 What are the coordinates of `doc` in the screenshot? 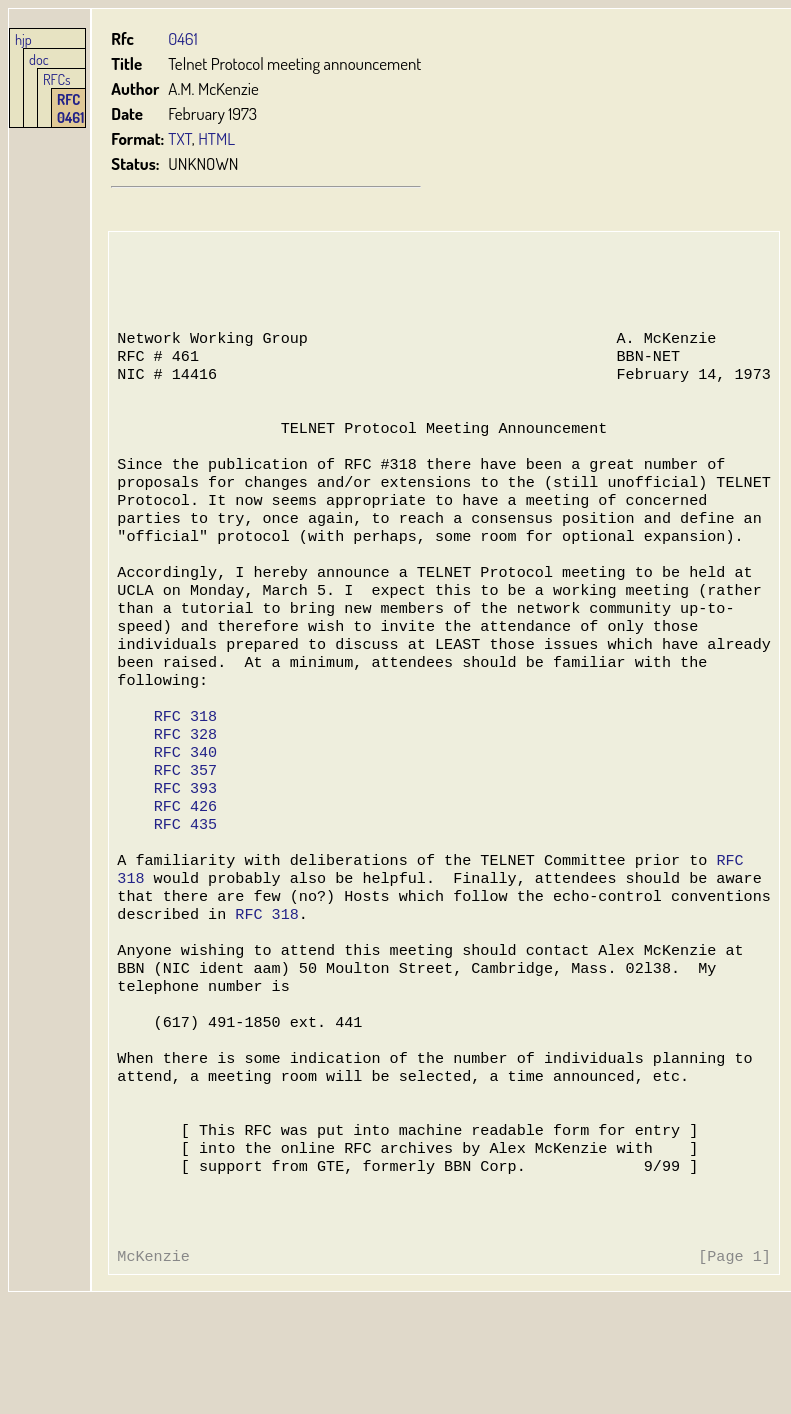 It's located at (39, 59).